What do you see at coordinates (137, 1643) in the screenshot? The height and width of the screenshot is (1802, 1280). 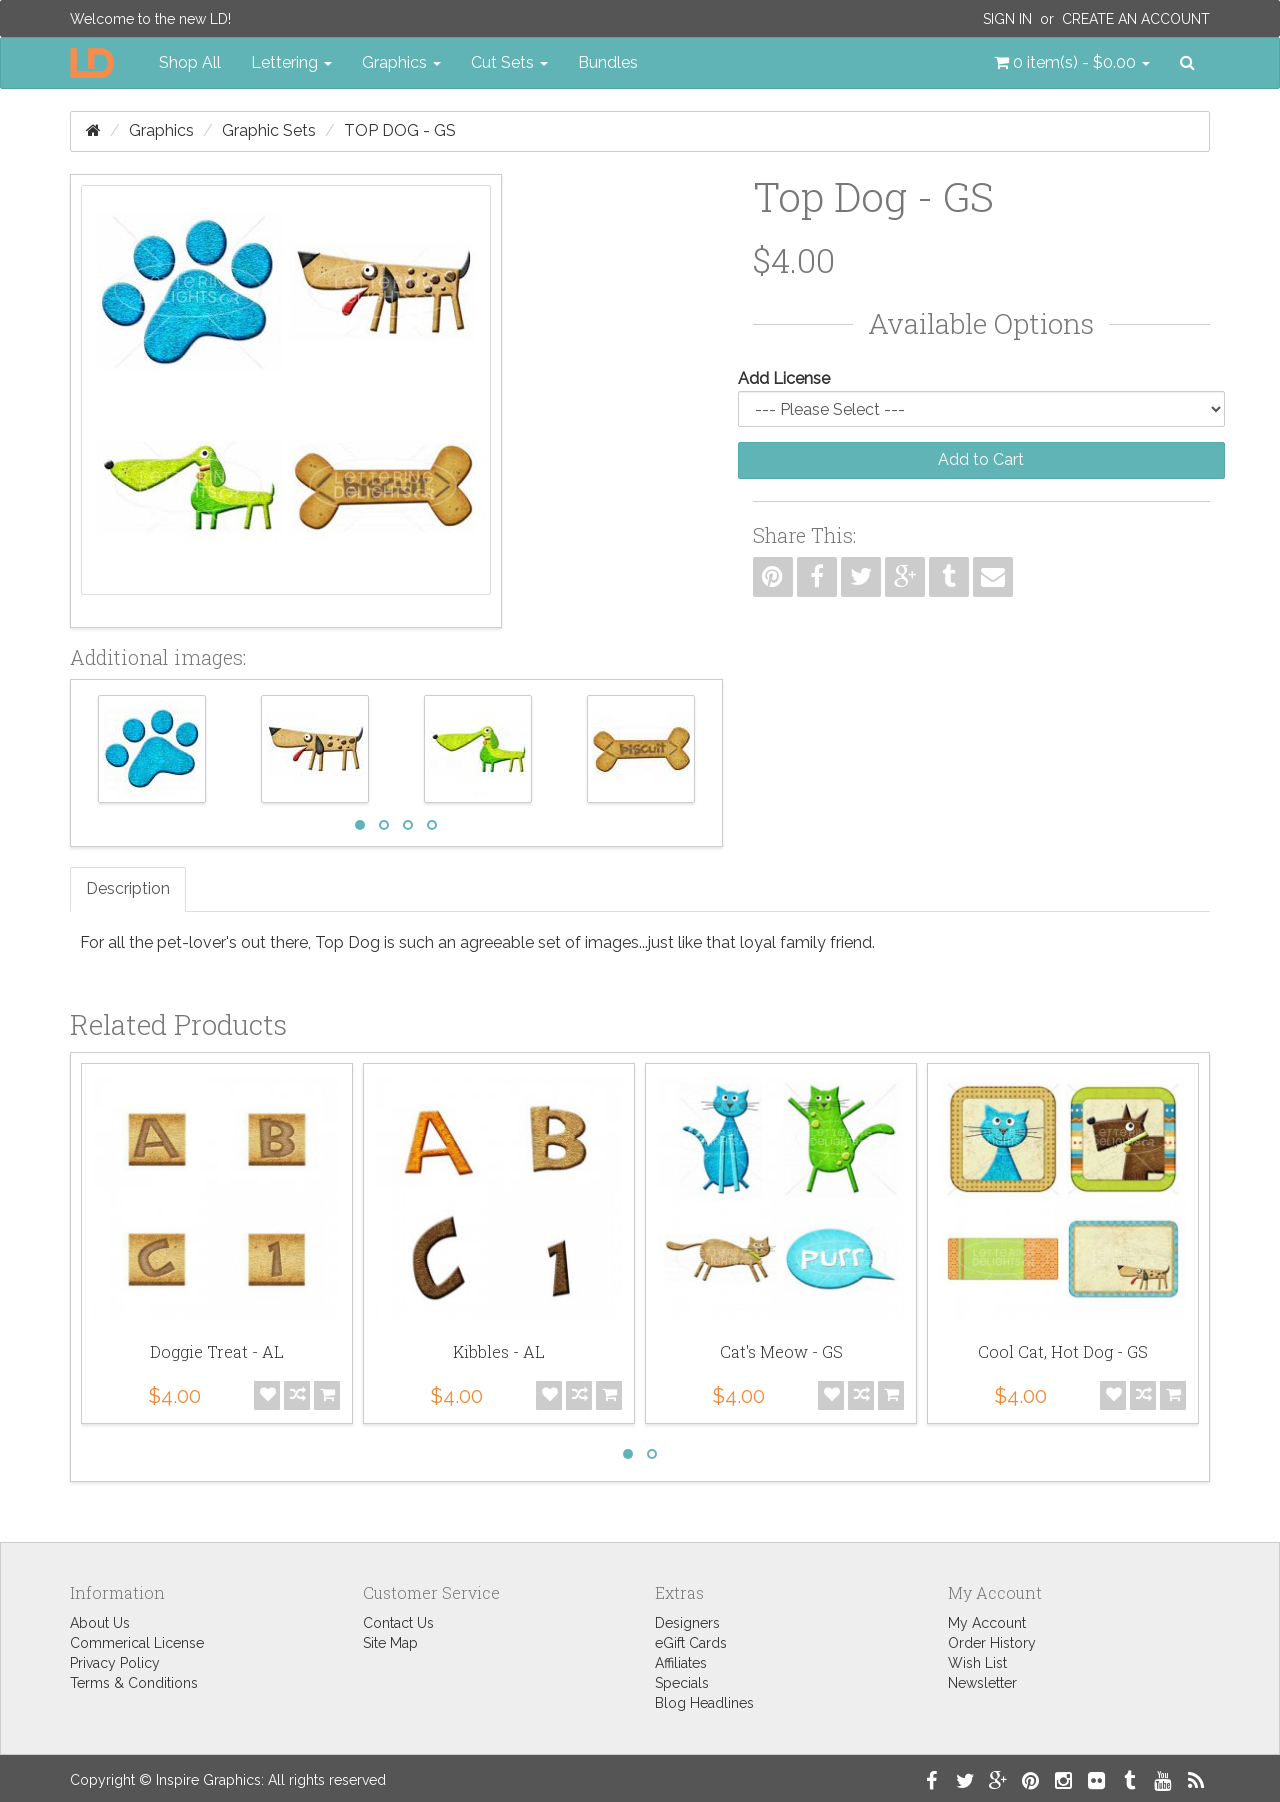 I see `Commerical License` at bounding box center [137, 1643].